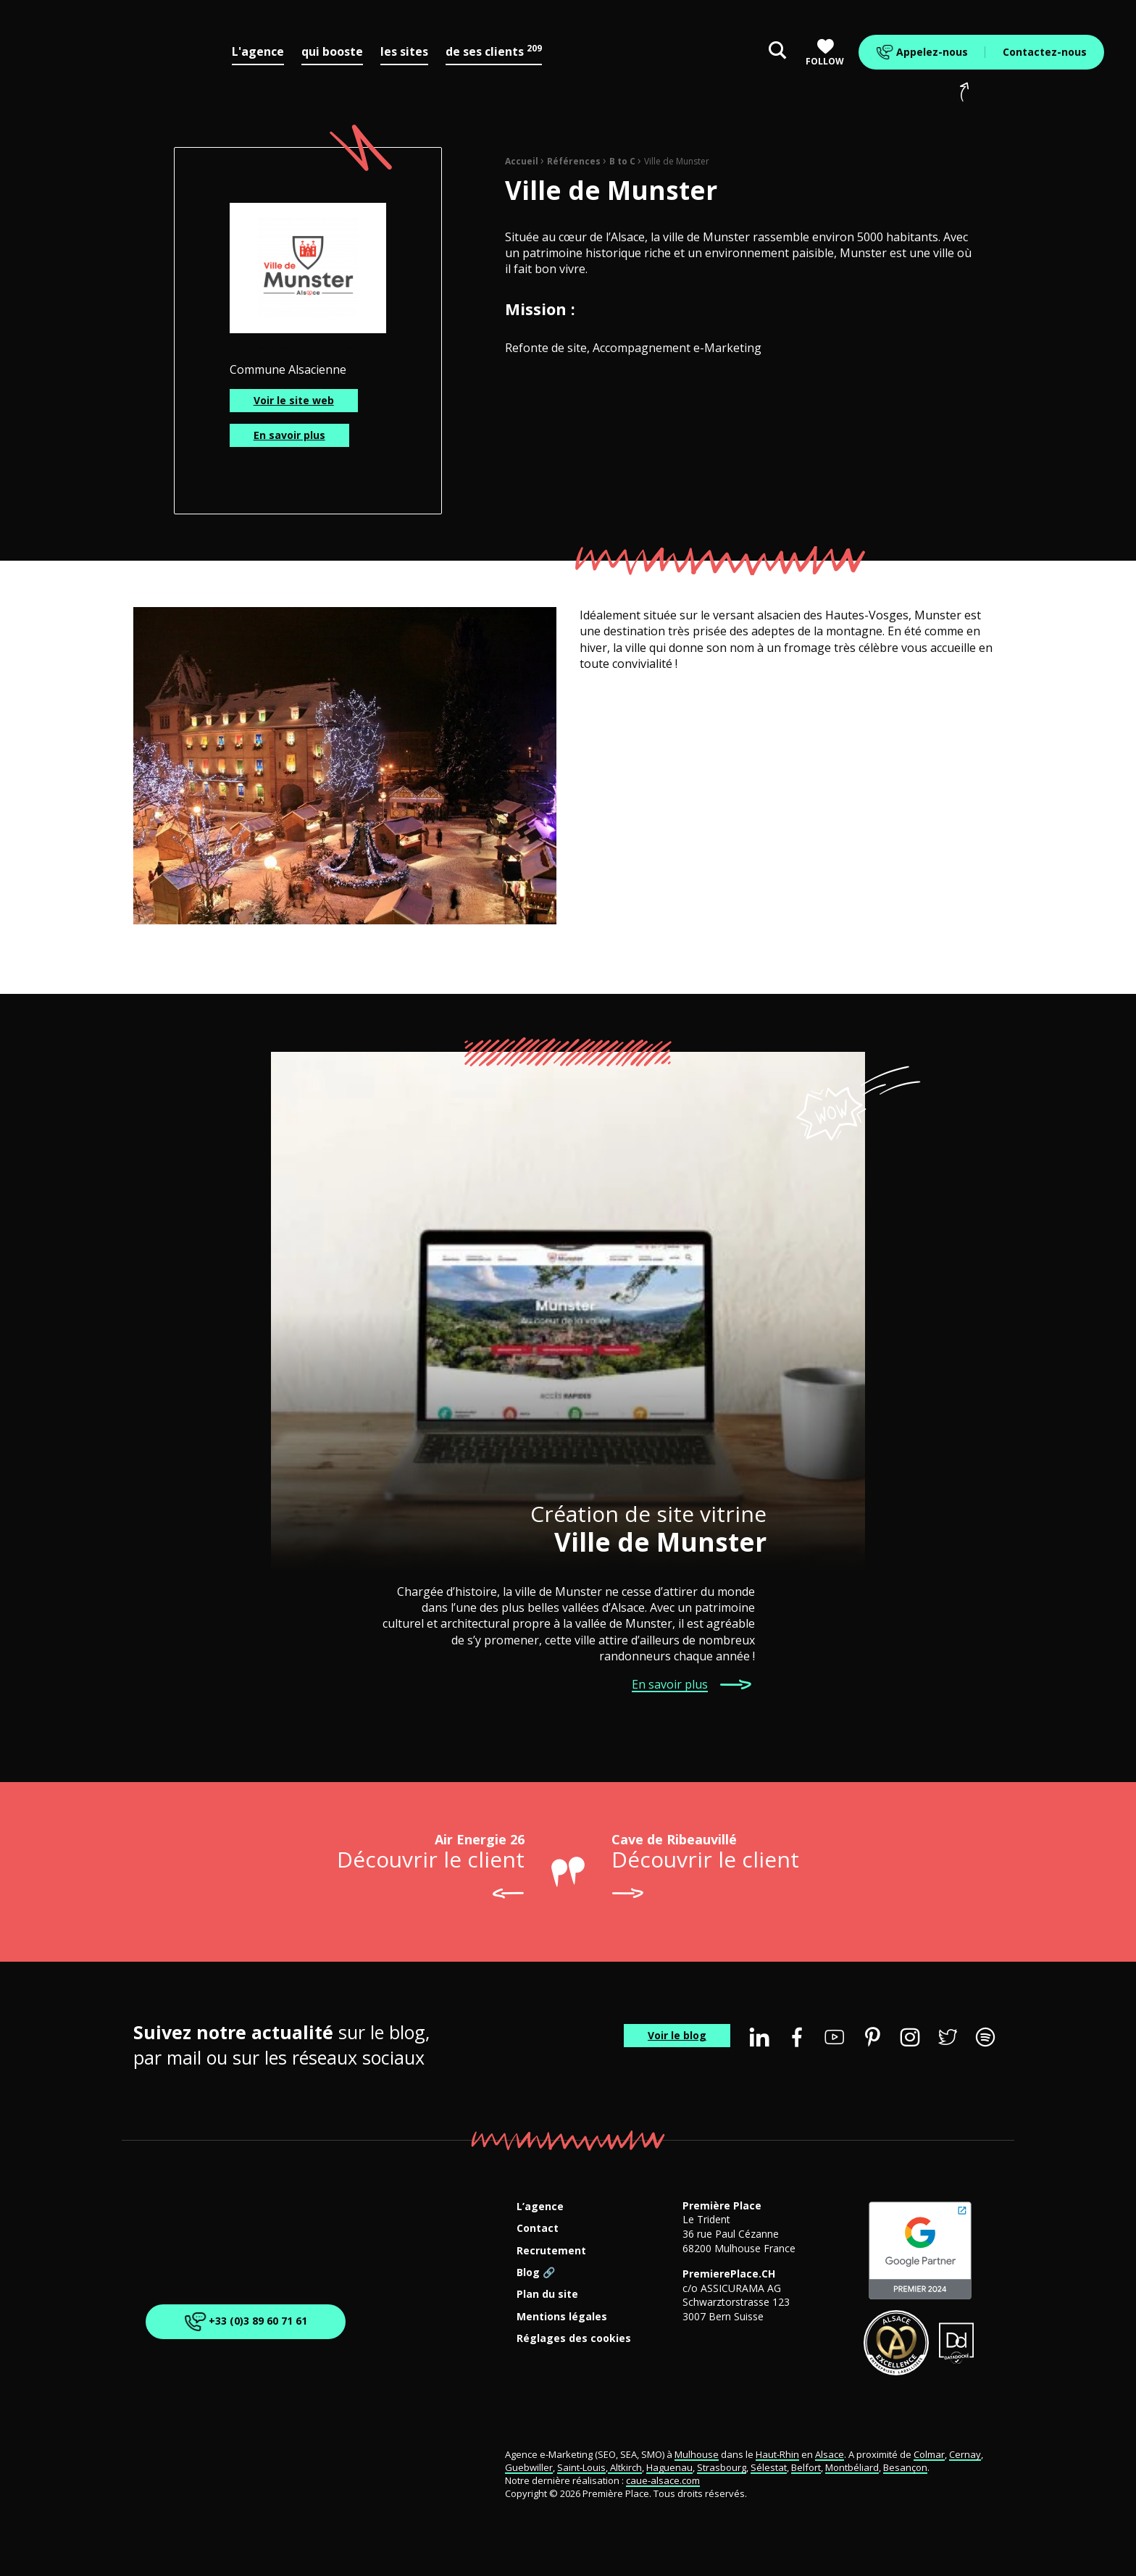 This screenshot has height=2576, width=1136. Describe the element at coordinates (538, 2228) in the screenshot. I see `Contact` at that location.